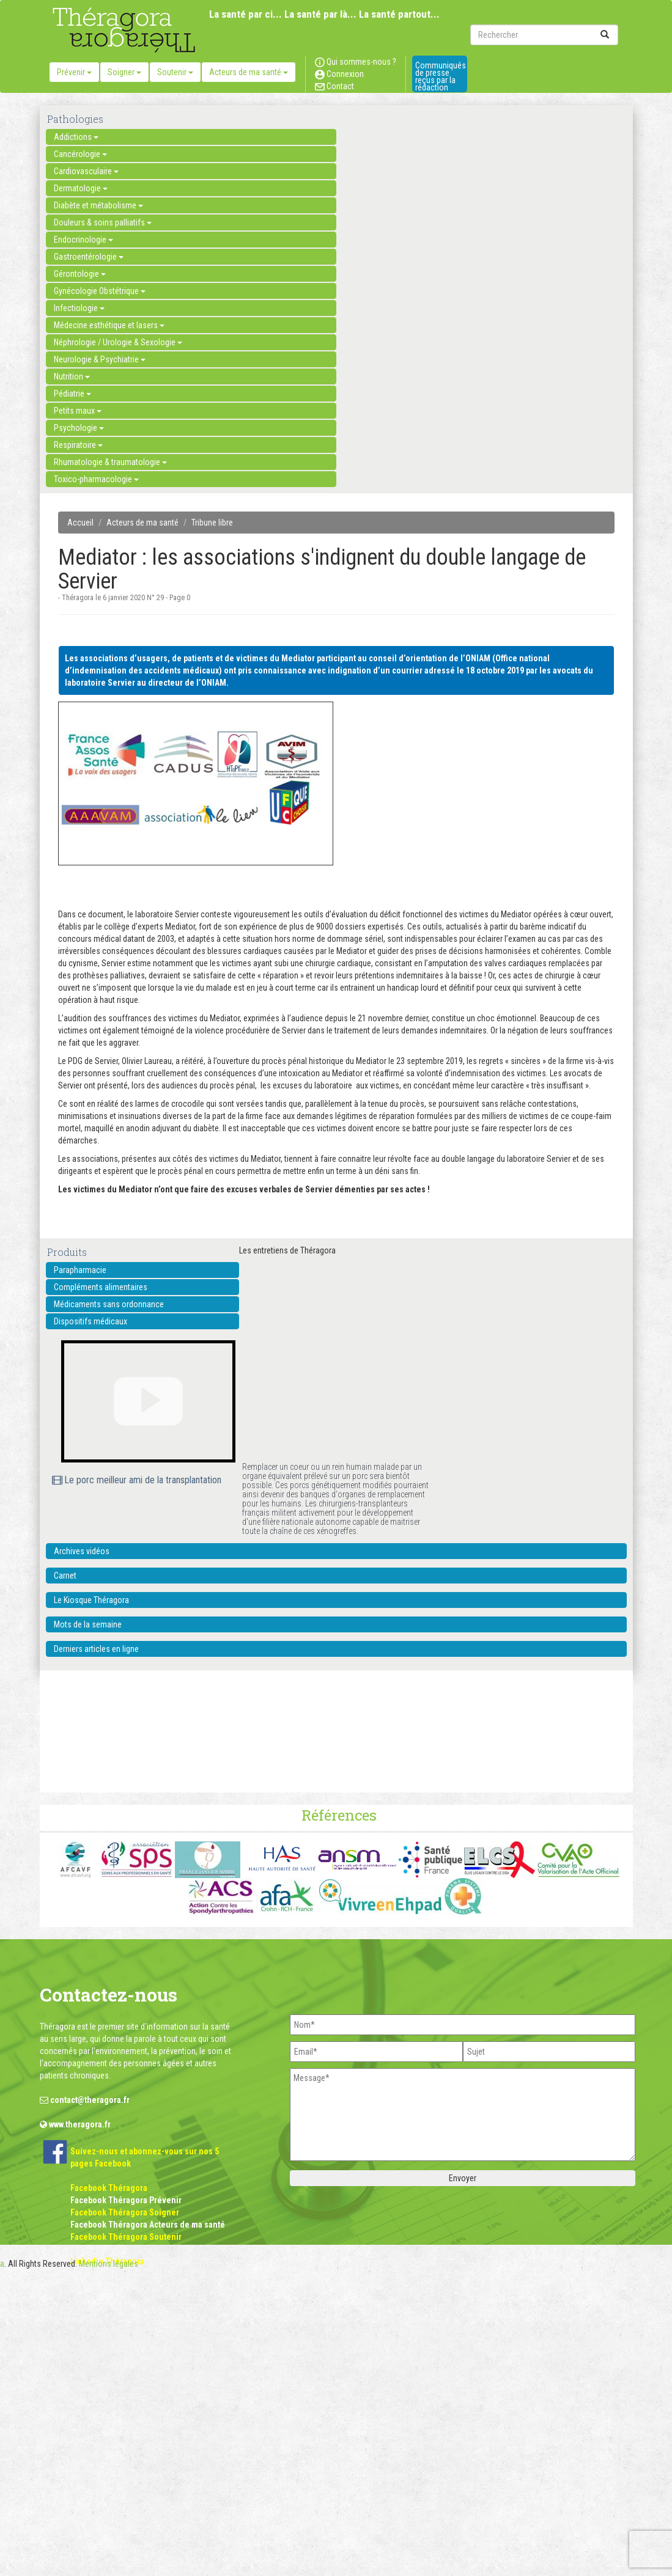 Image resolution: width=672 pixels, height=2576 pixels. Describe the element at coordinates (100, 359) in the screenshot. I see `Neurologie & Psychiatrie [button]` at that location.